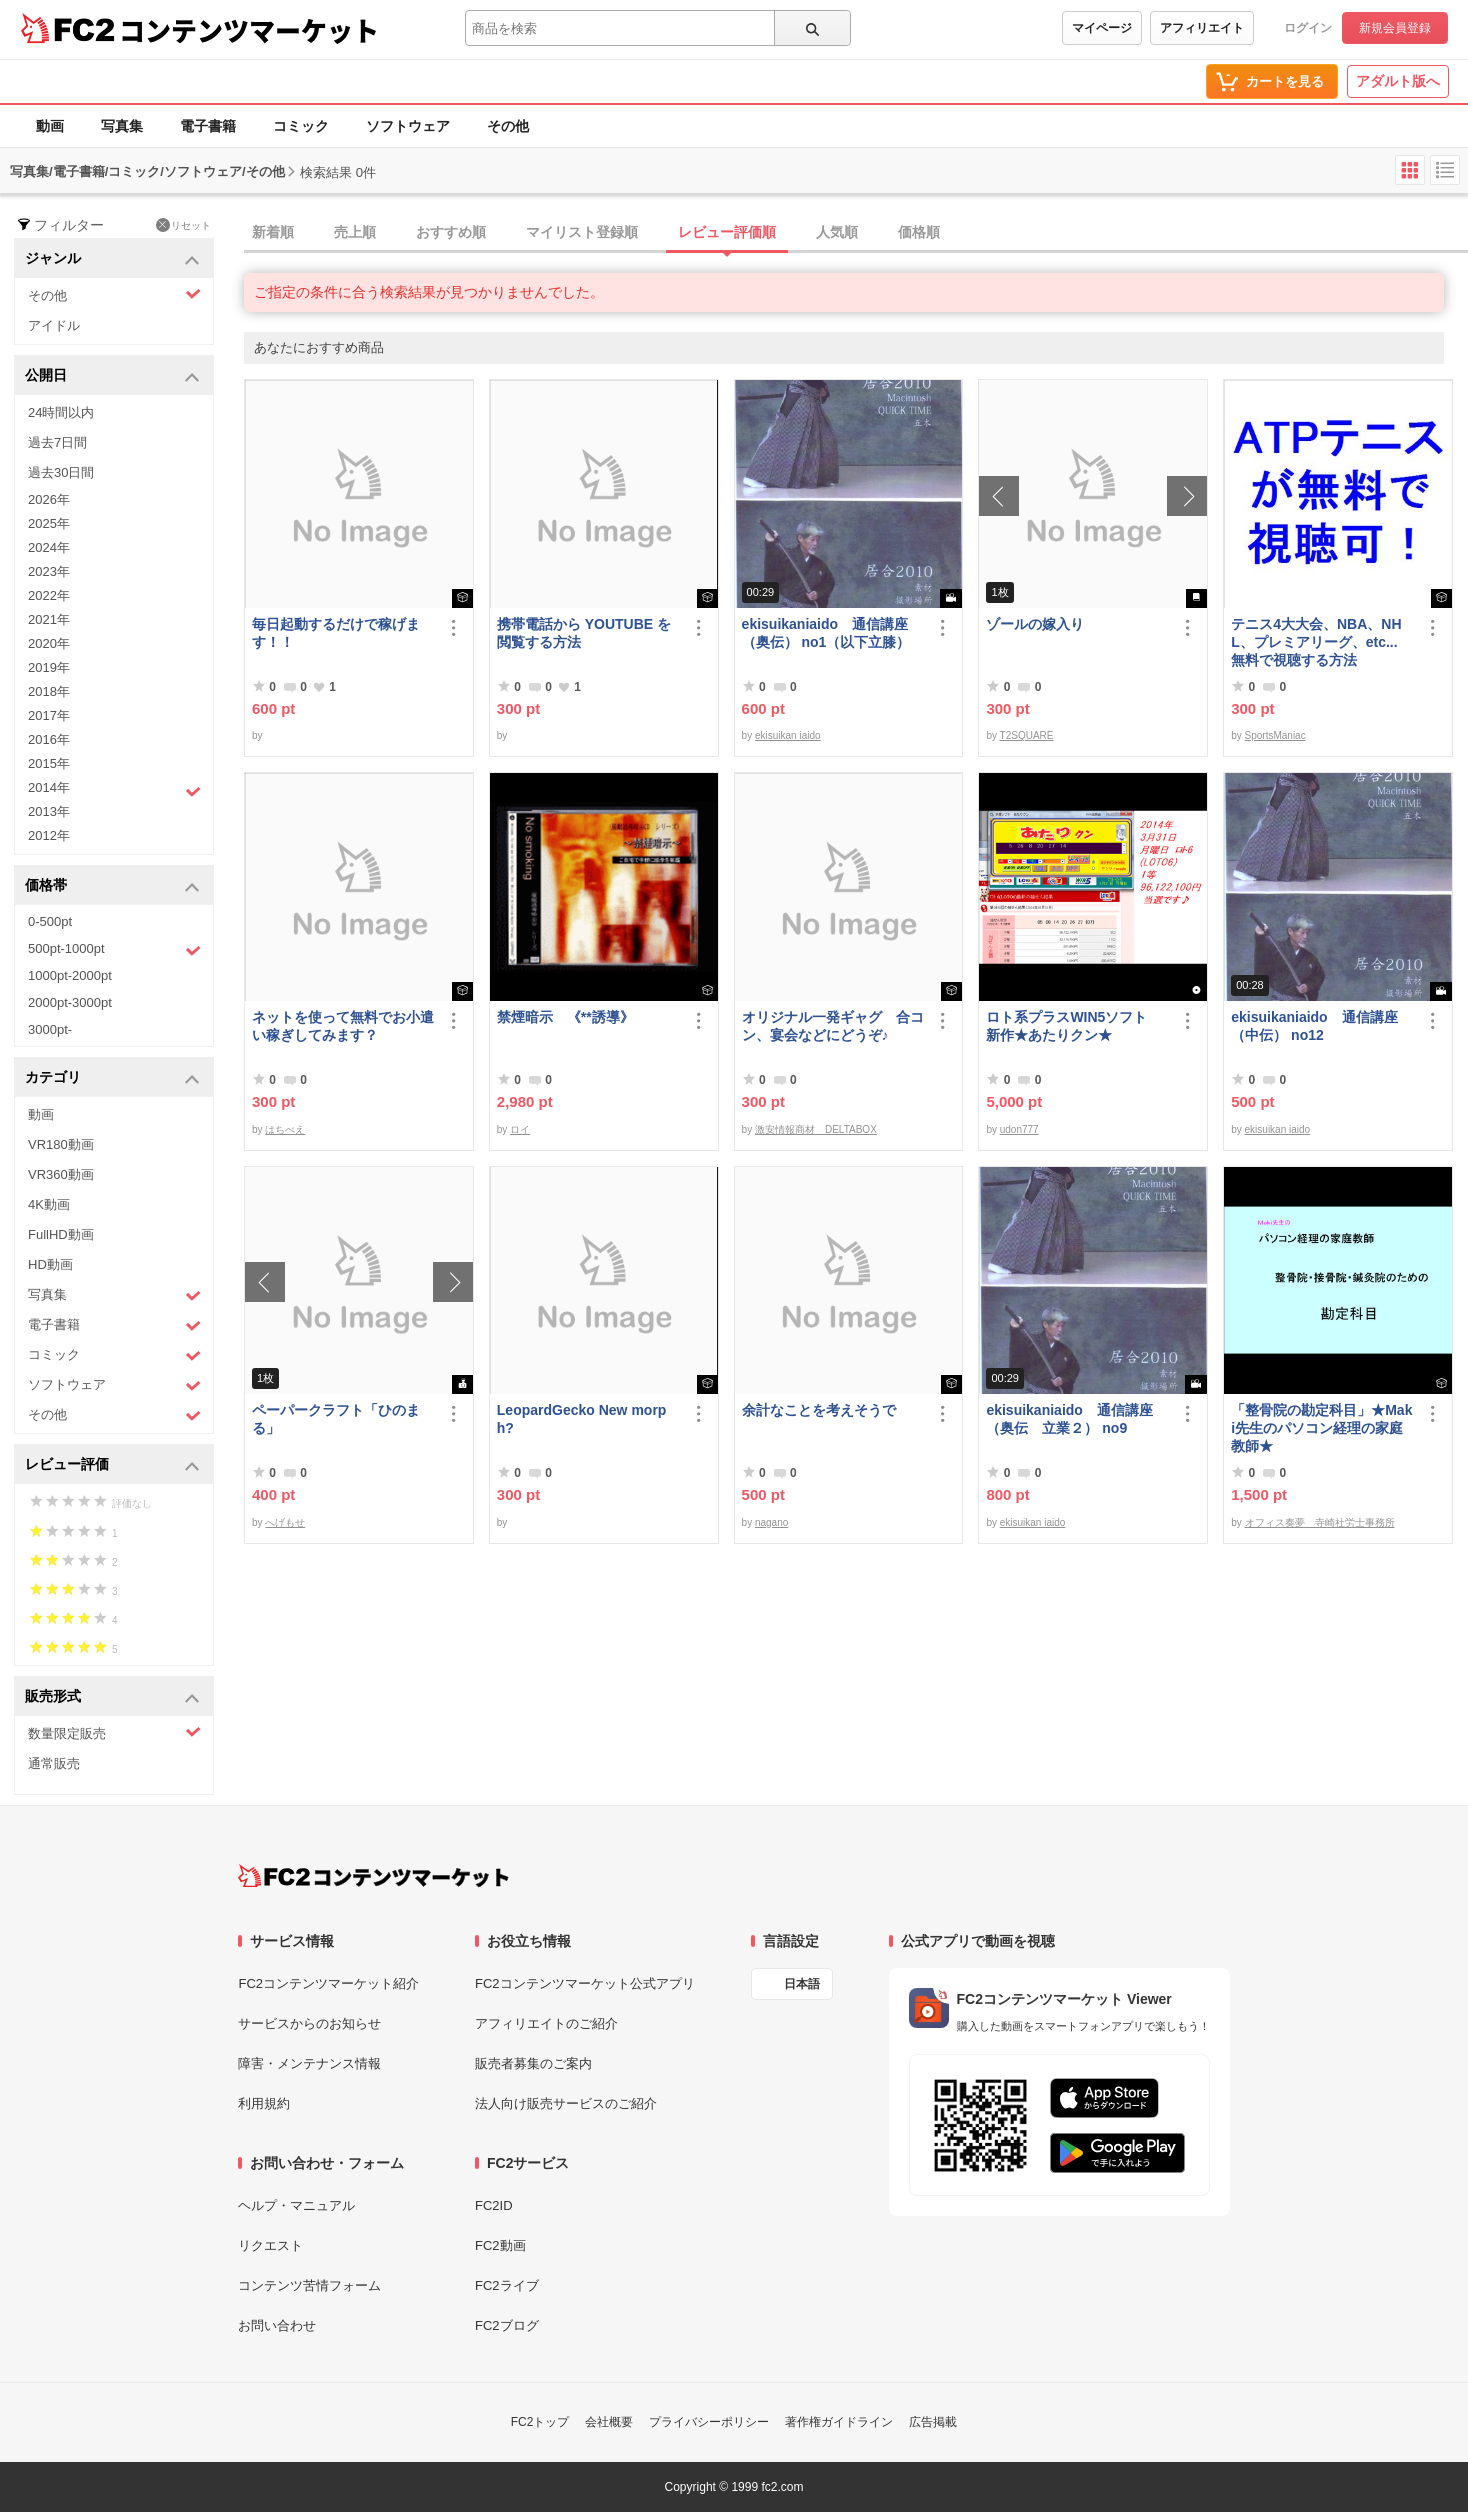 The image size is (1468, 2512). Describe the element at coordinates (1321, 1428) in the screenshot. I see `「整骨院の勘定科目」★Maki先生のパソコン経理の家庭教師★` at that location.